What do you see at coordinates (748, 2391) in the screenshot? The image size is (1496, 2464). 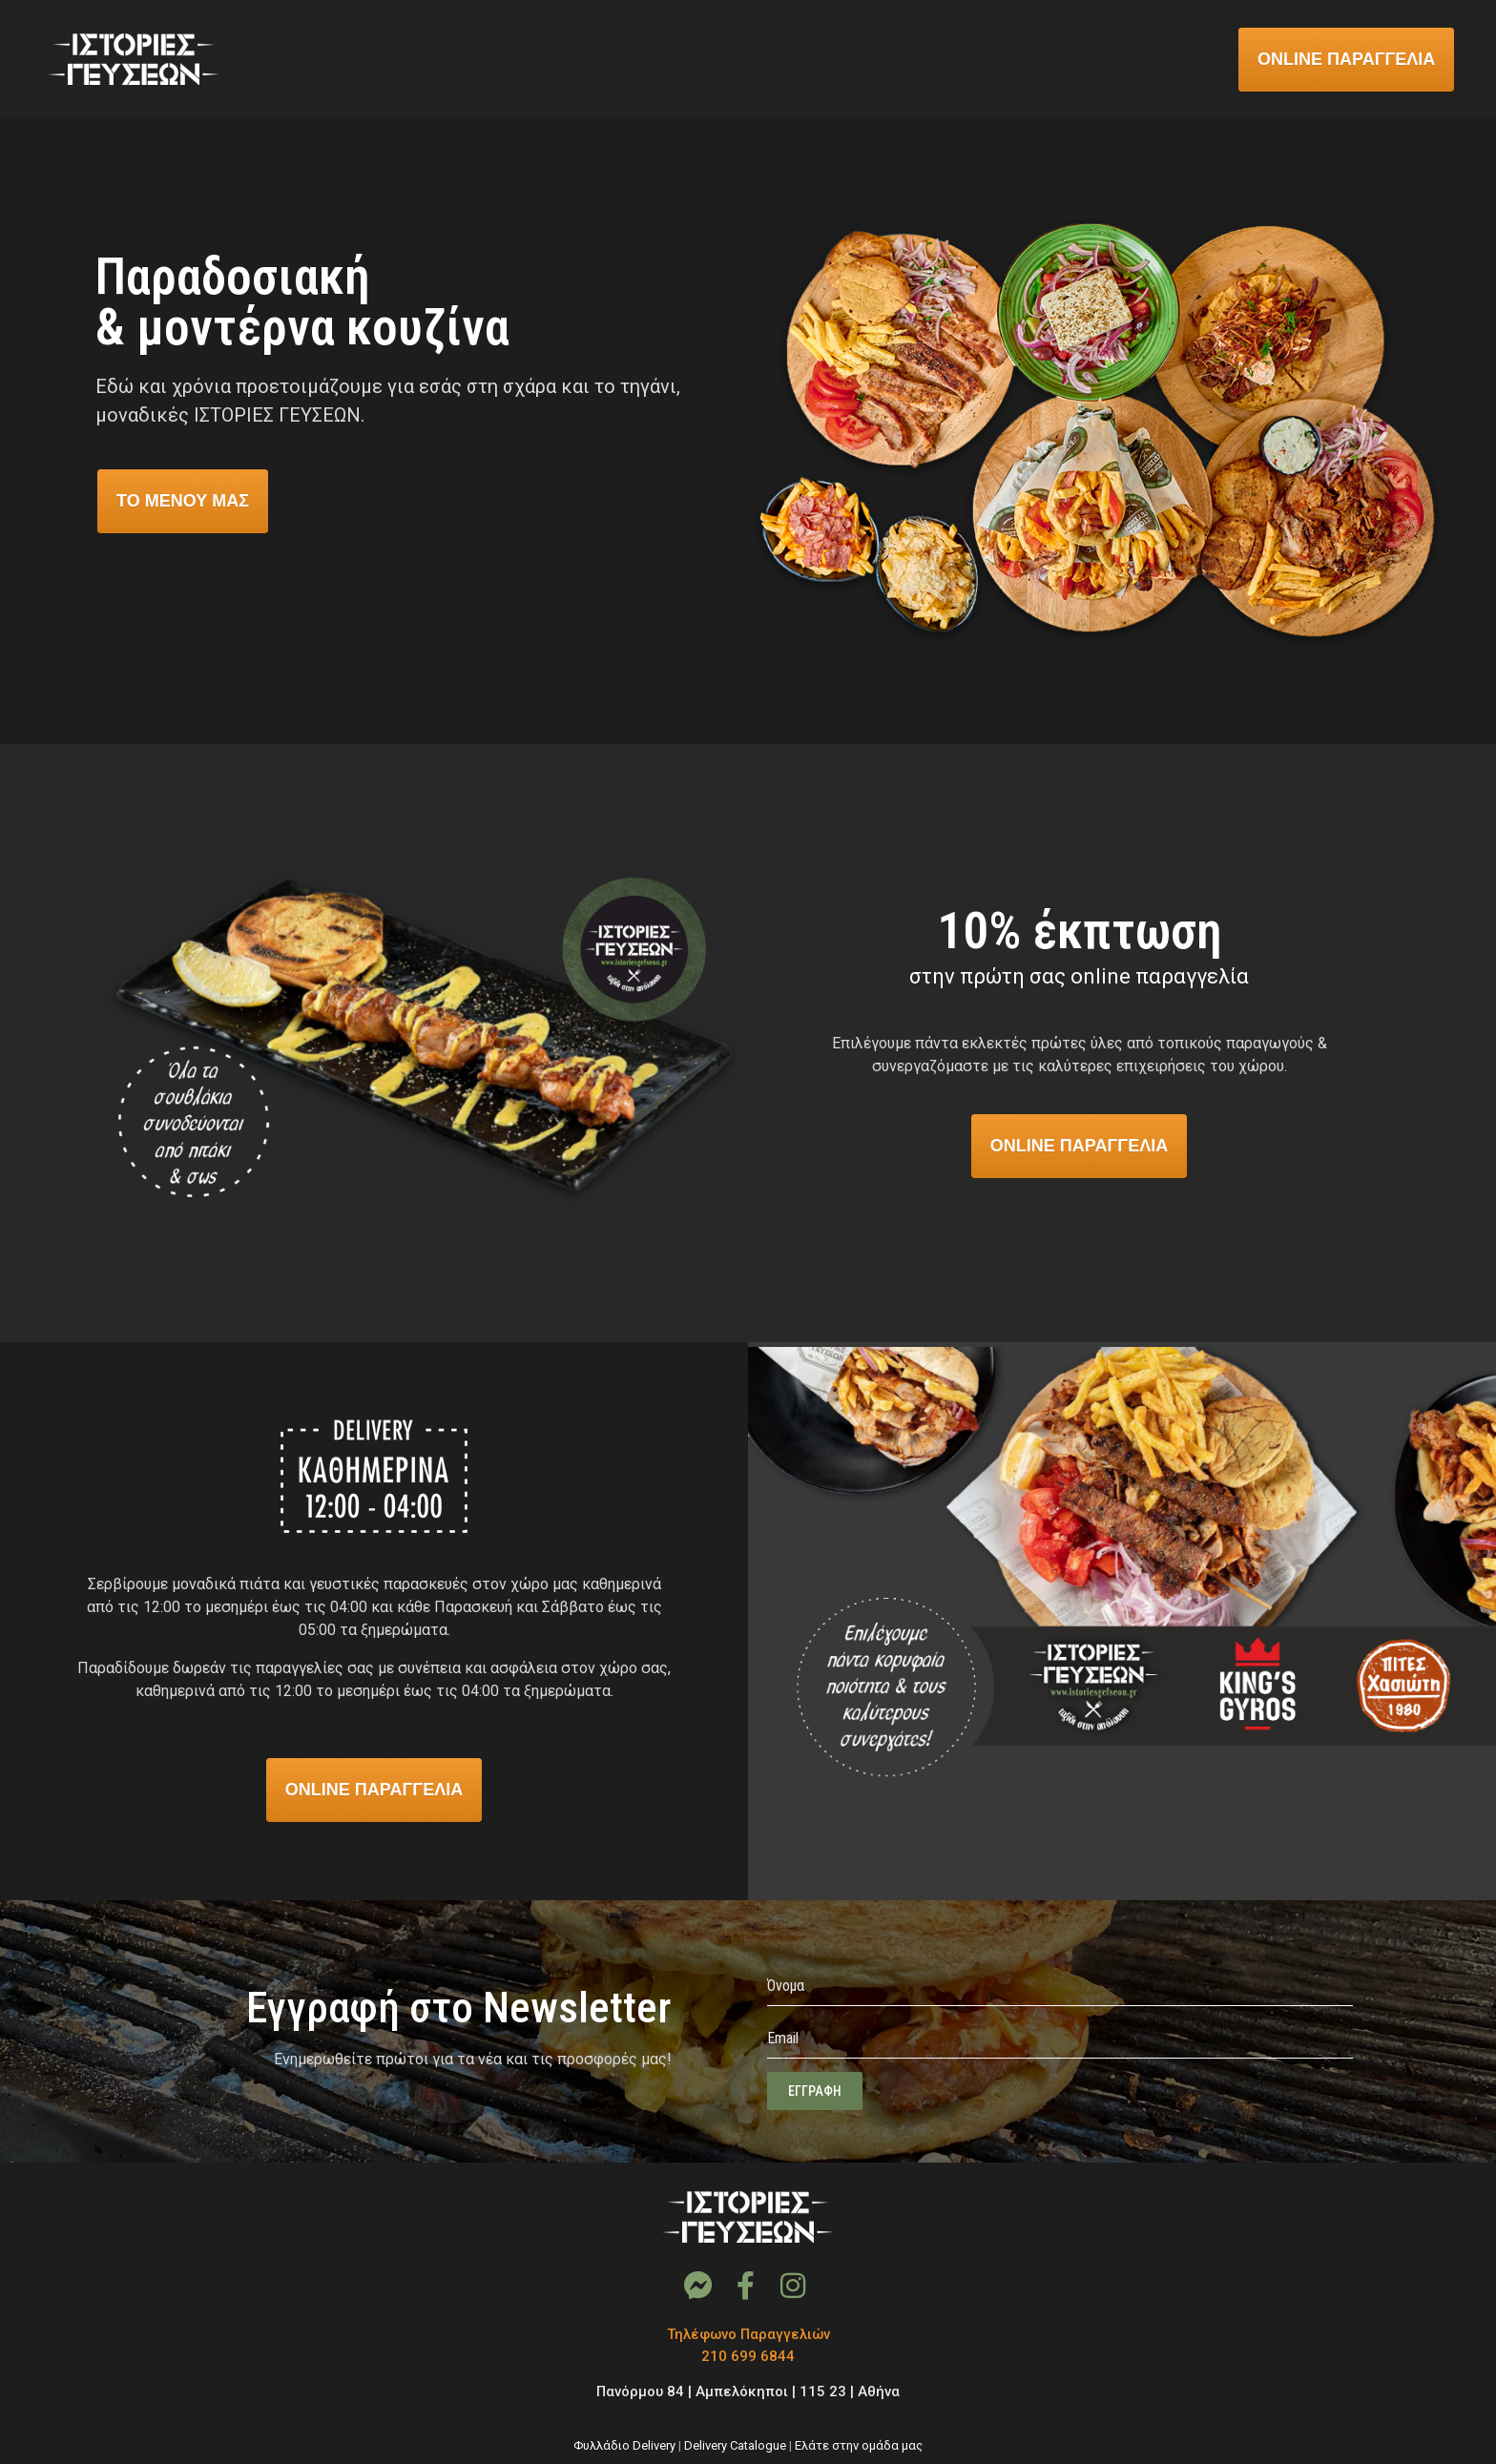 I see `Πανόρμου 84 | Αμπελόκηποι | 115 23 | Αθήνα` at bounding box center [748, 2391].